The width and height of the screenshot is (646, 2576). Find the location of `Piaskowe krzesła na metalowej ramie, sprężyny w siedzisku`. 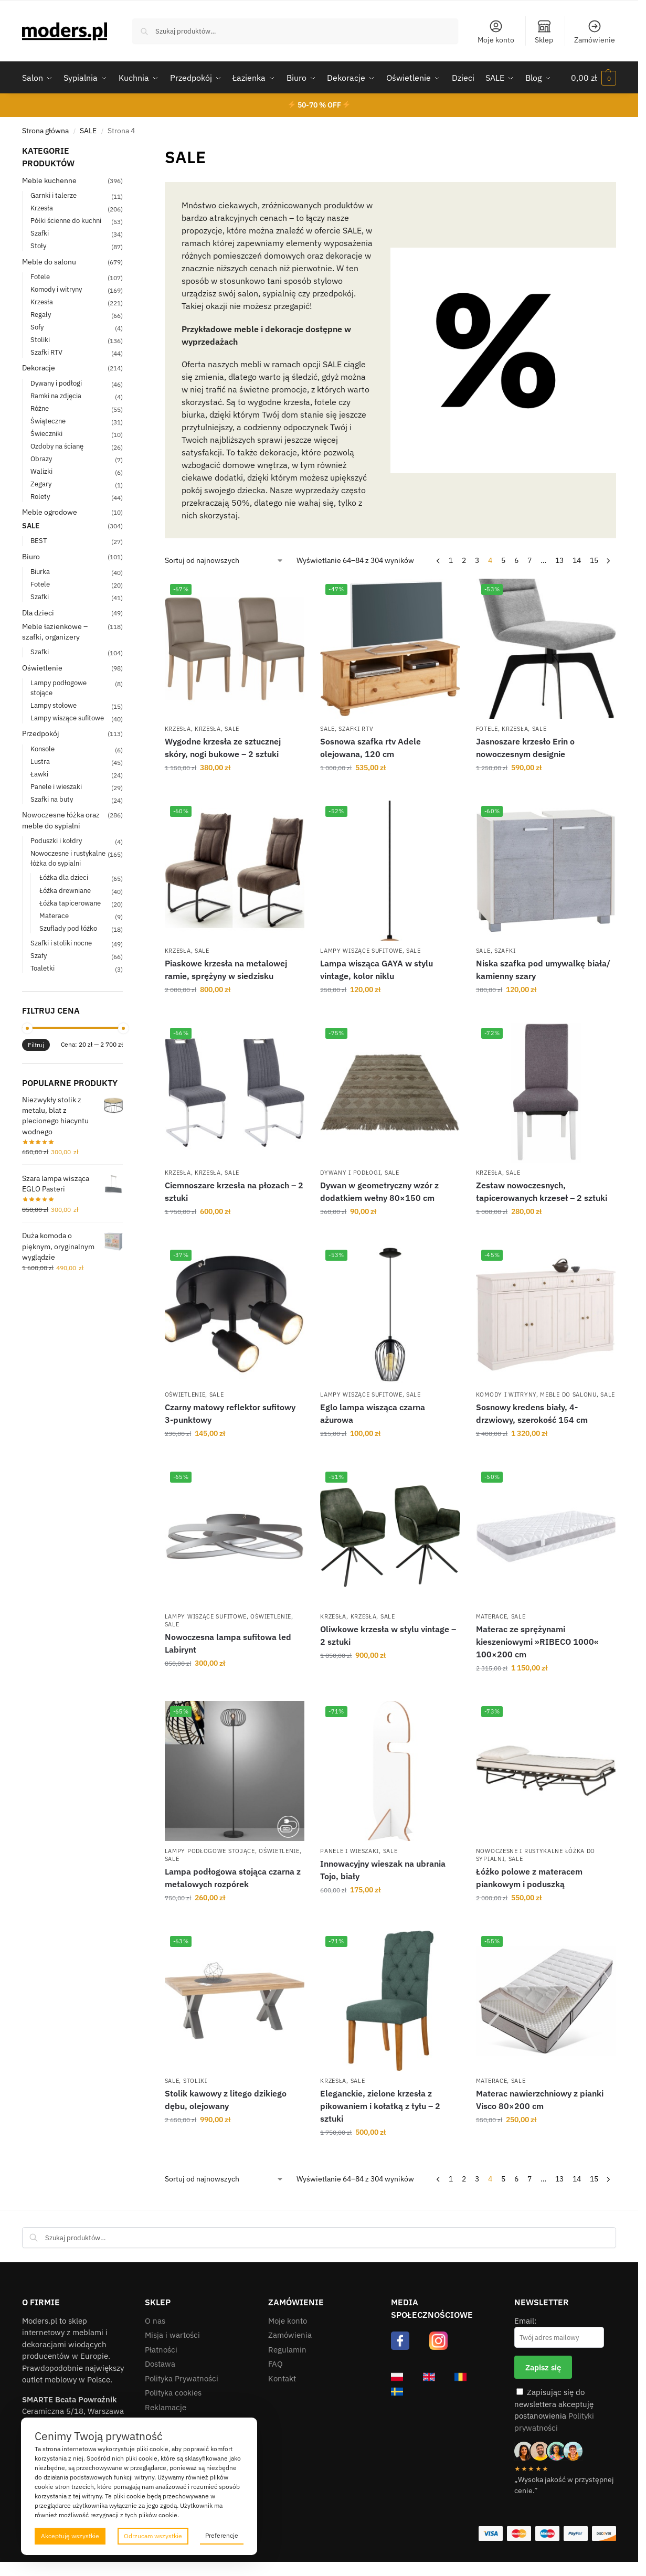

Piaskowe krzesła na metalowej ramie, sprężyny w siedzisku is located at coordinates (226, 969).